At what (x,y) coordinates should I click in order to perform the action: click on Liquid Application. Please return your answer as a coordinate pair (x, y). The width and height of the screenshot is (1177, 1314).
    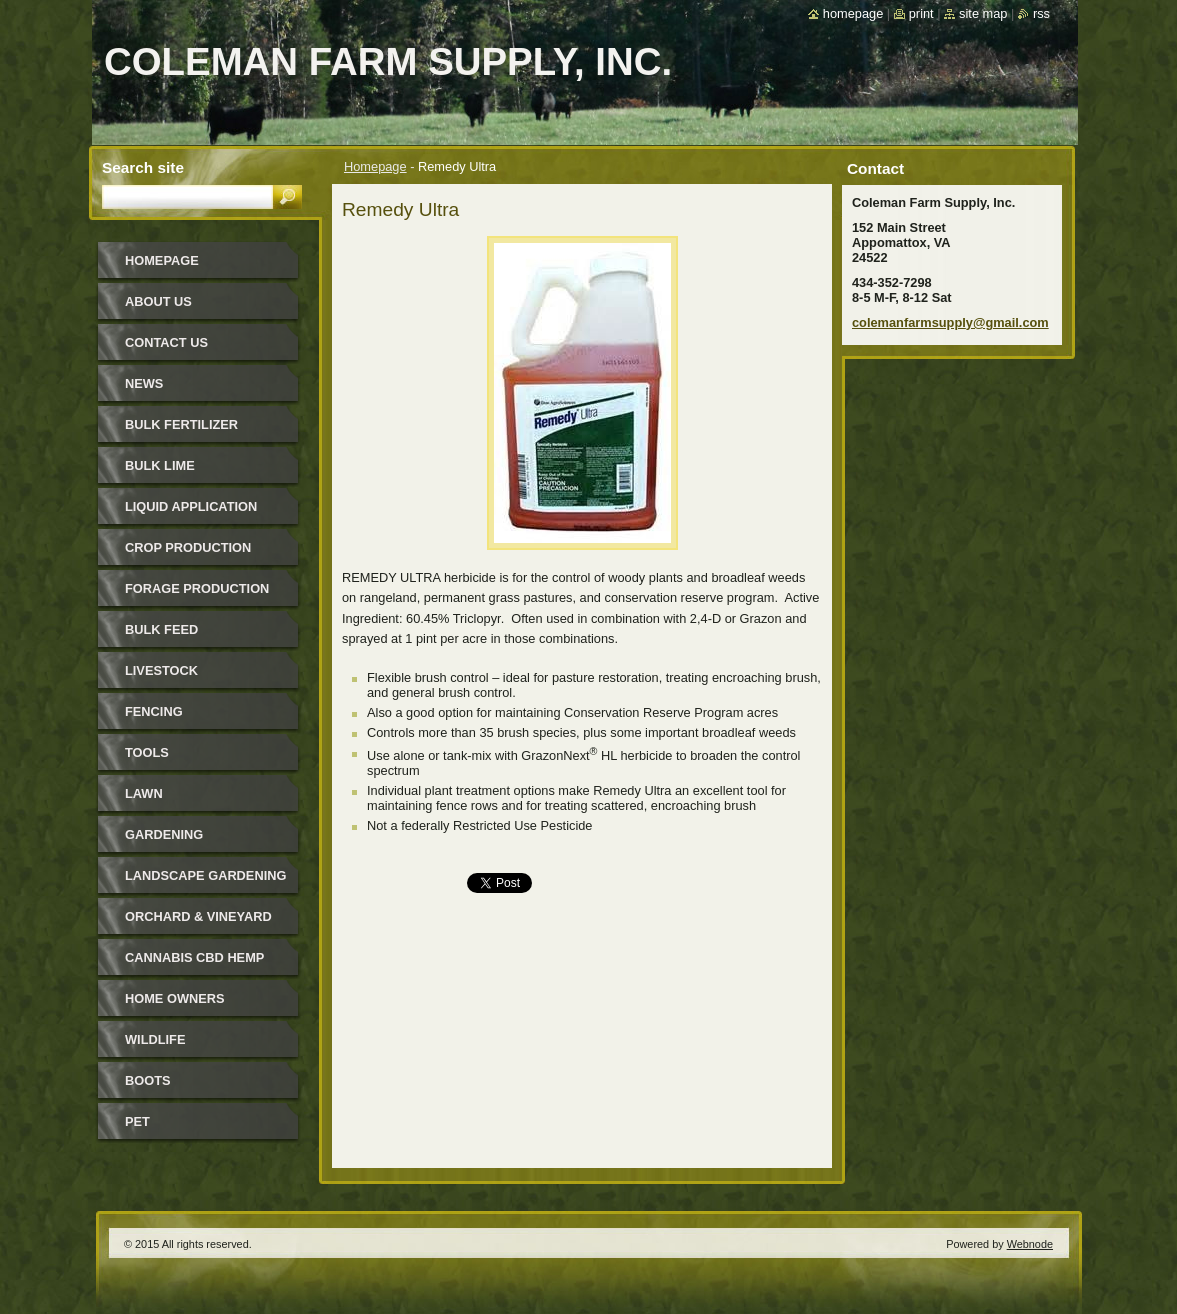
    Looking at the image, I should click on (191, 506).